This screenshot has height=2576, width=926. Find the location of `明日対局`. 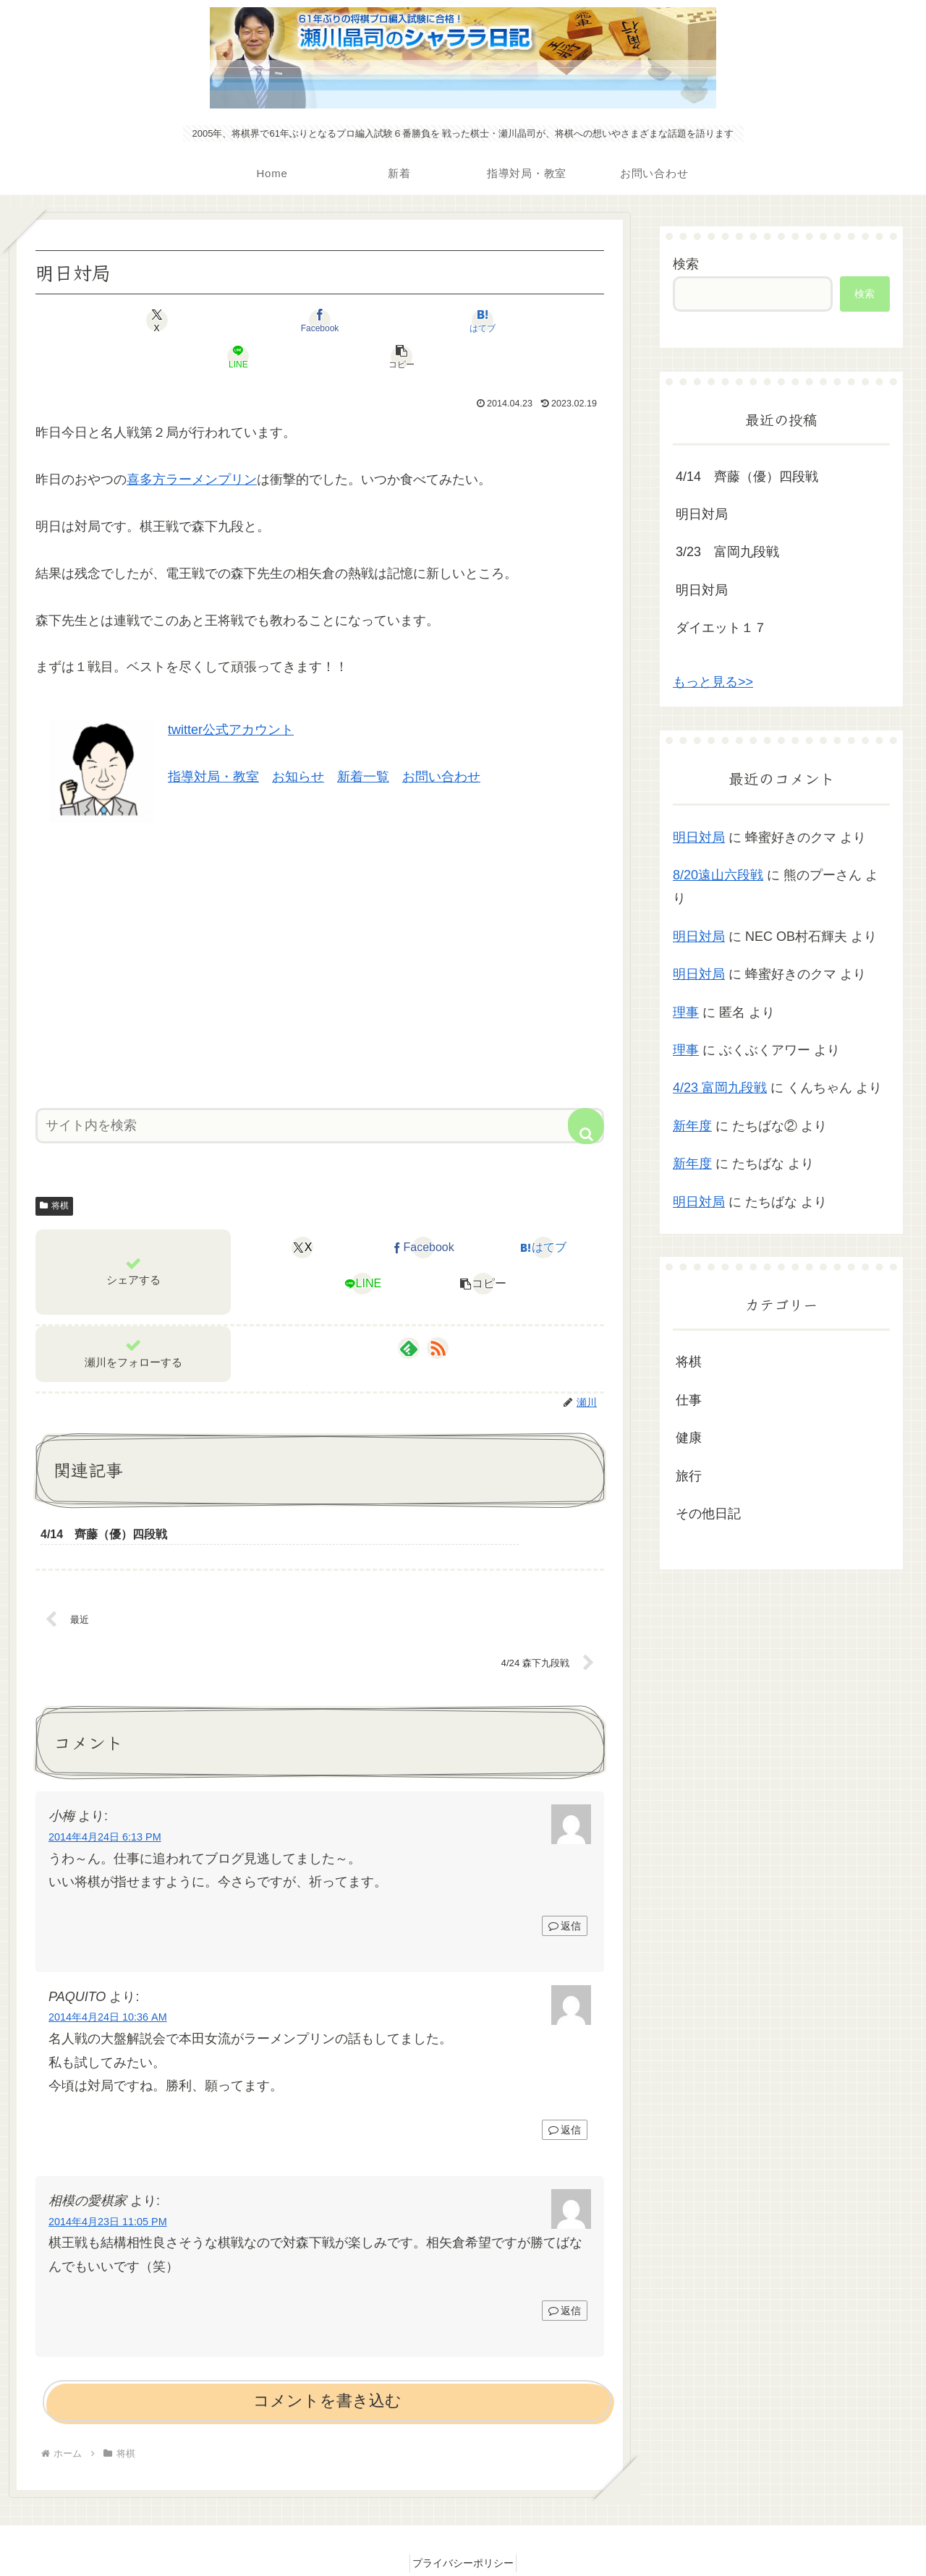

明日対局 is located at coordinates (702, 514).